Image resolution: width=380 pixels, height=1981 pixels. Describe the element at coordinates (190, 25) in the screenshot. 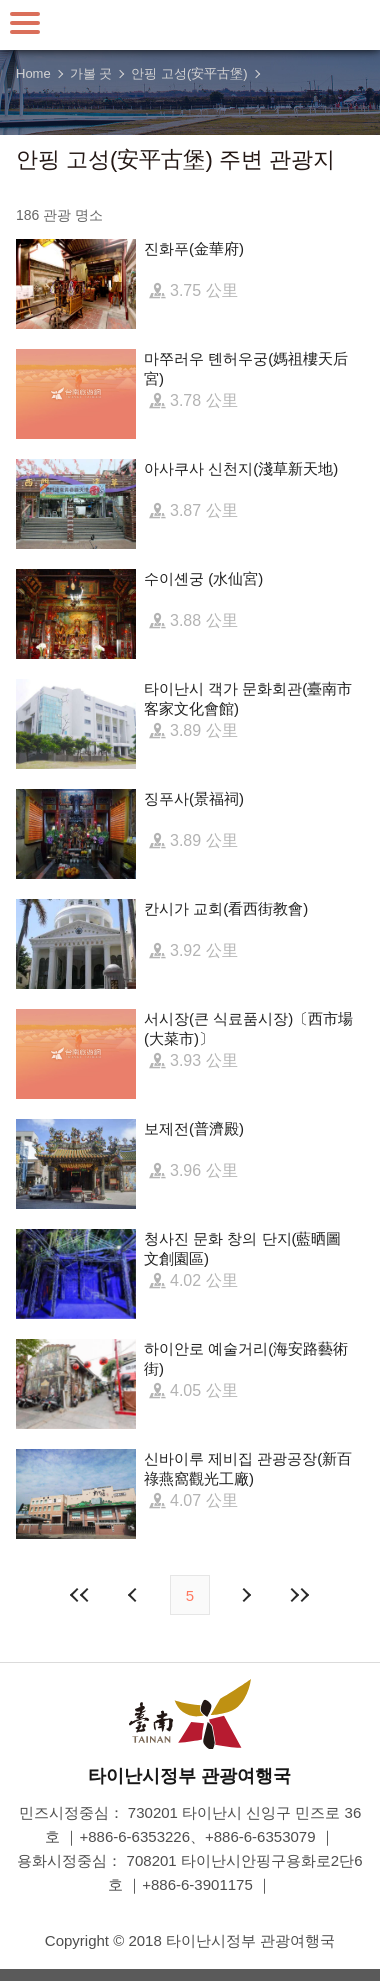

I see `타이난 여행 사이트` at that location.